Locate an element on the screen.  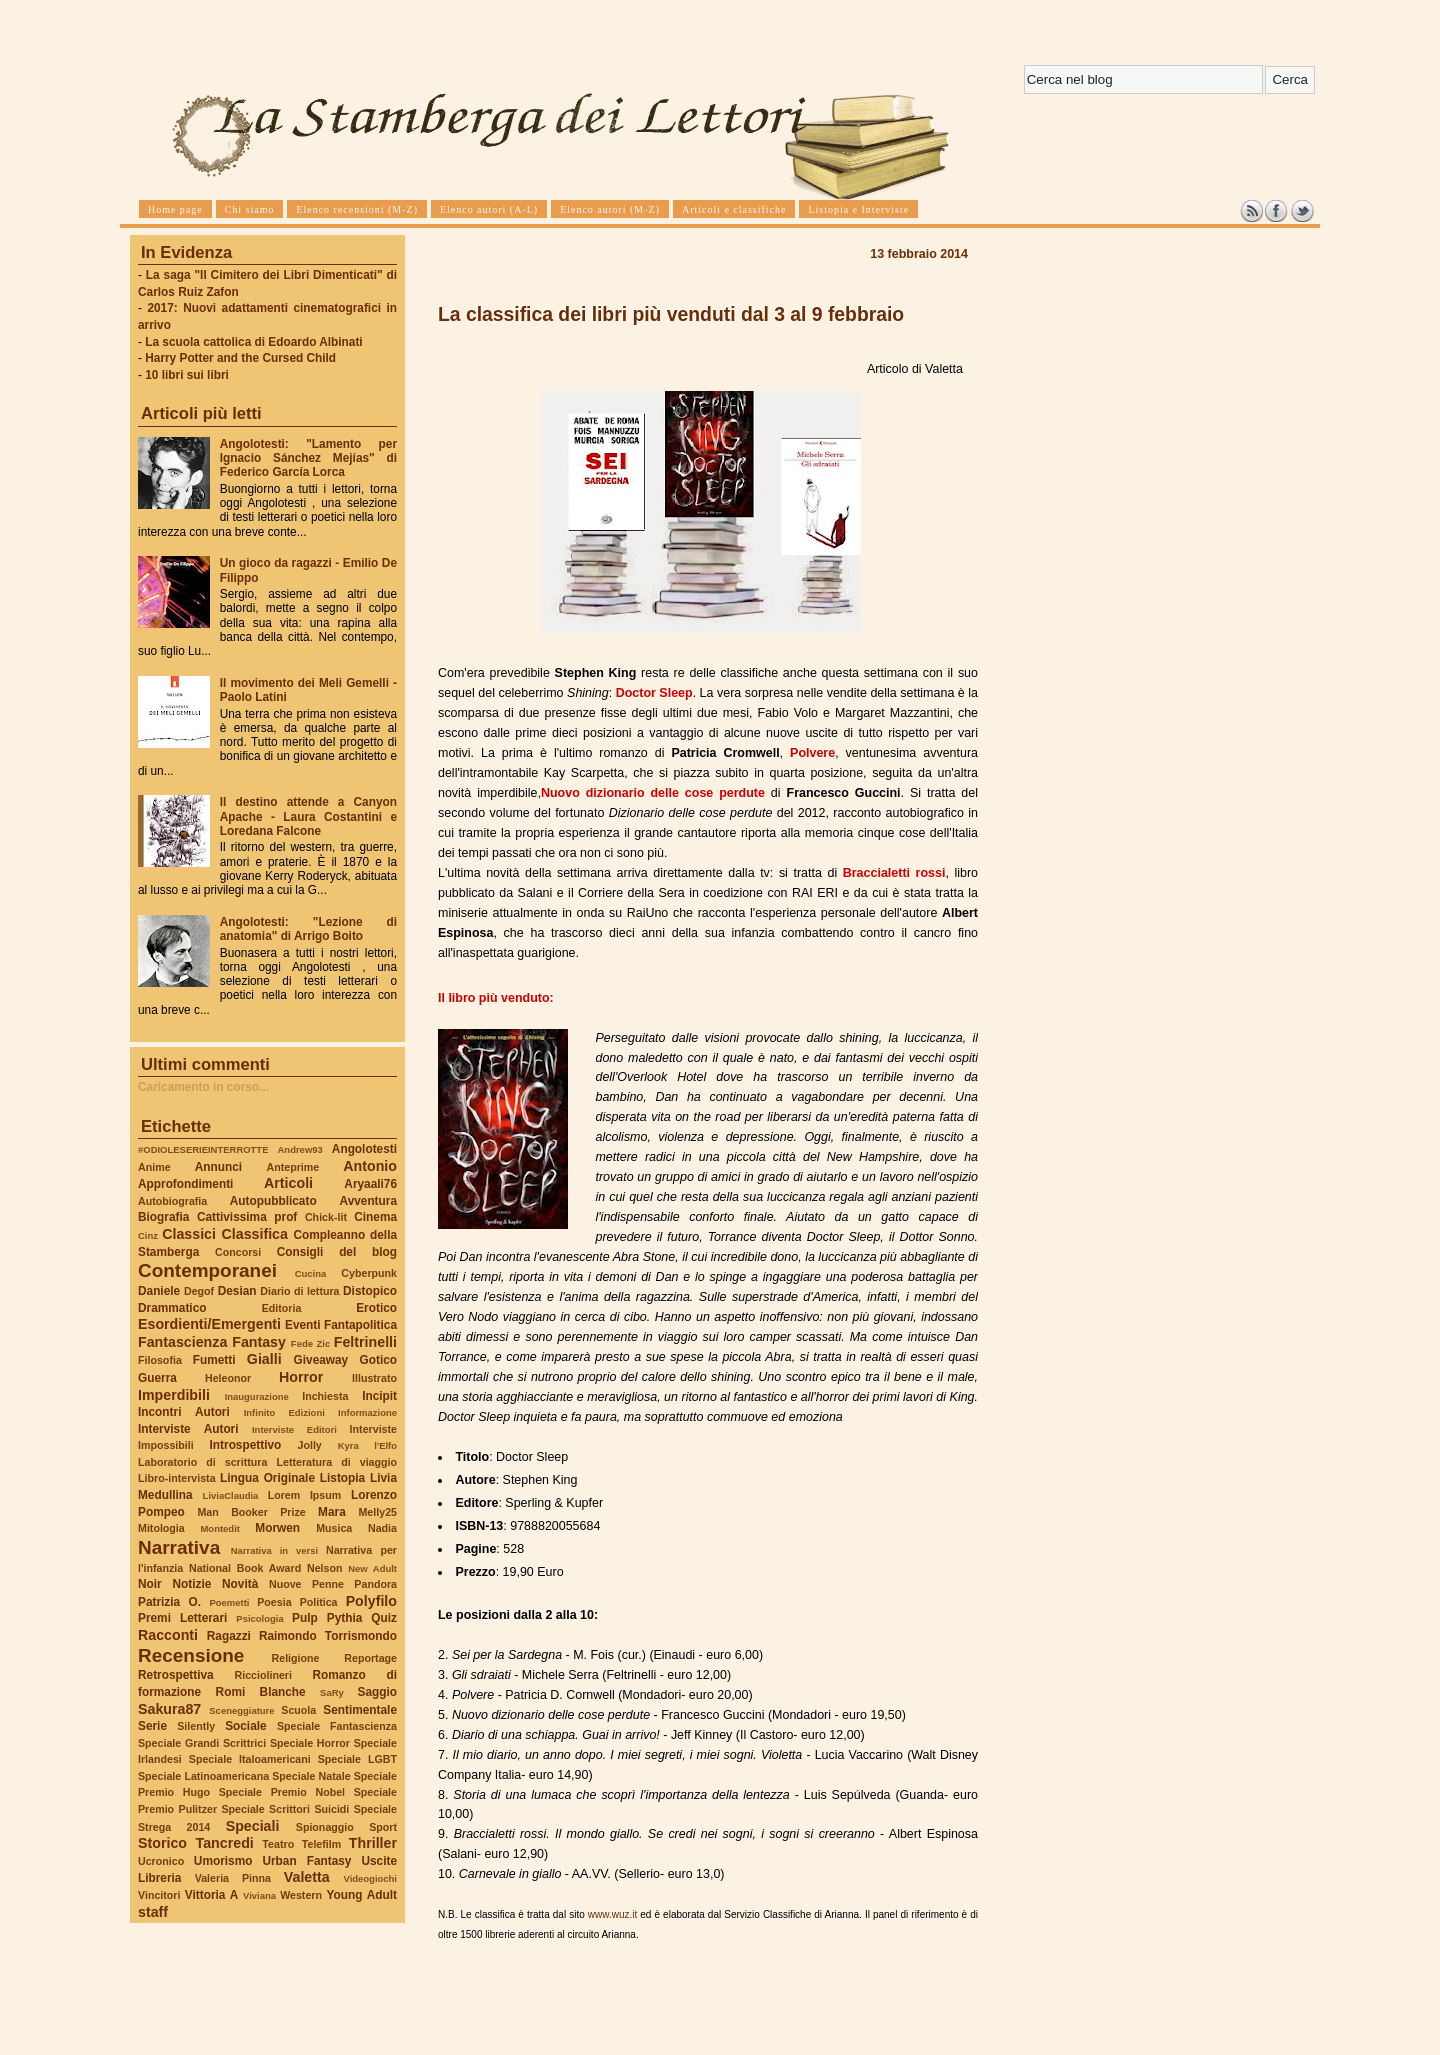
Recensione is located at coordinates (191, 1655).